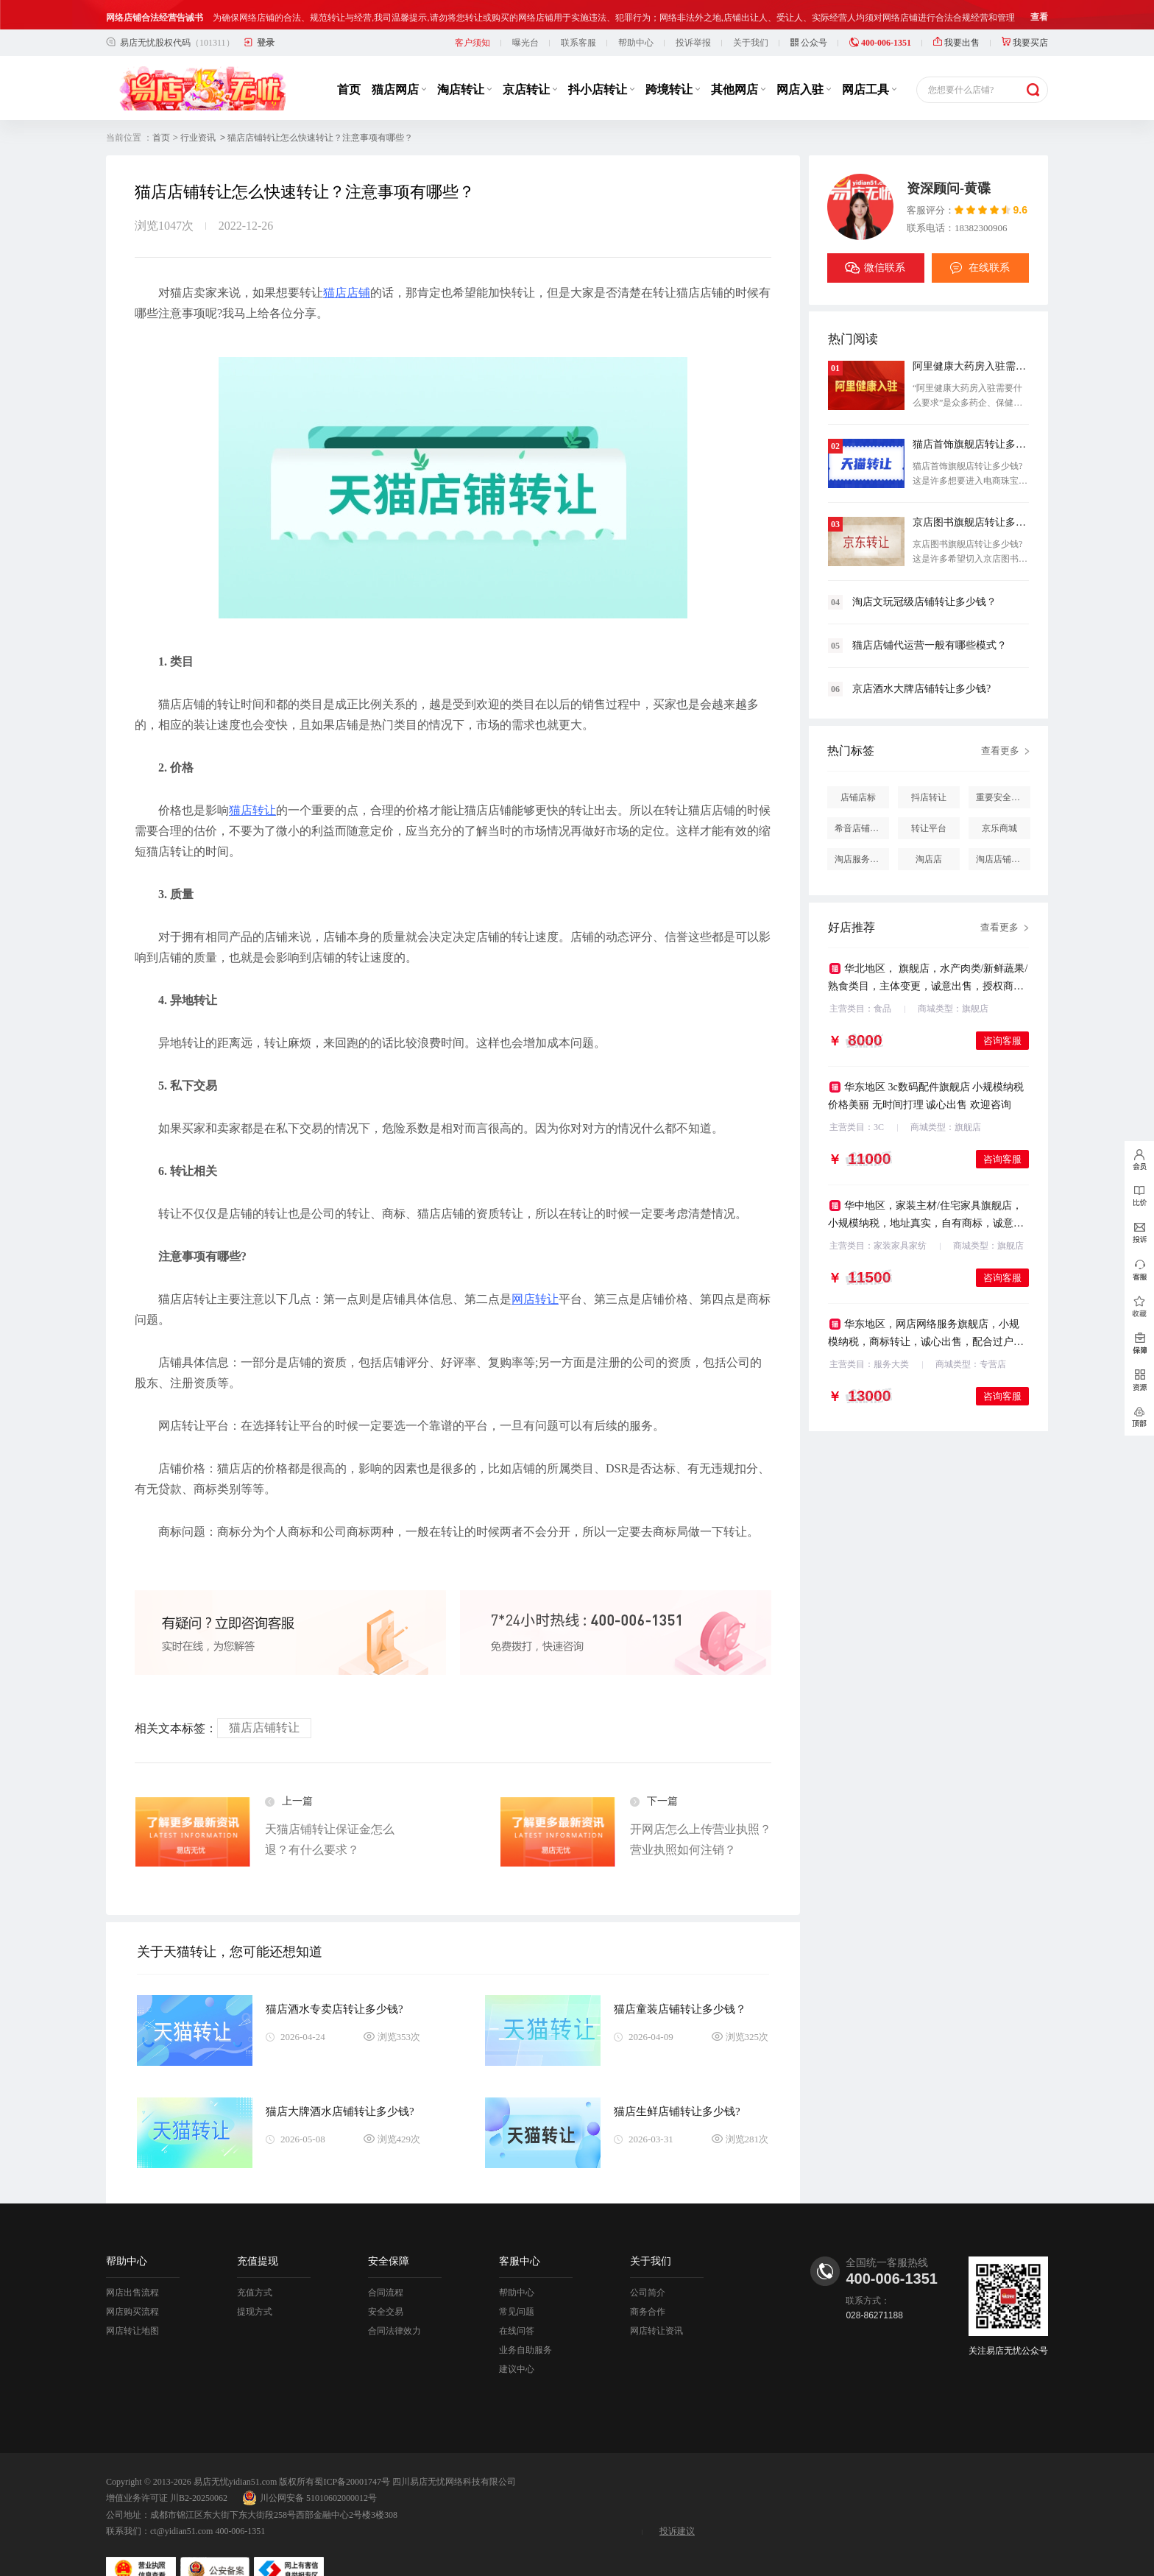 The height and width of the screenshot is (2576, 1154). Describe the element at coordinates (738, 60) in the screenshot. I see `其他网店` at that location.